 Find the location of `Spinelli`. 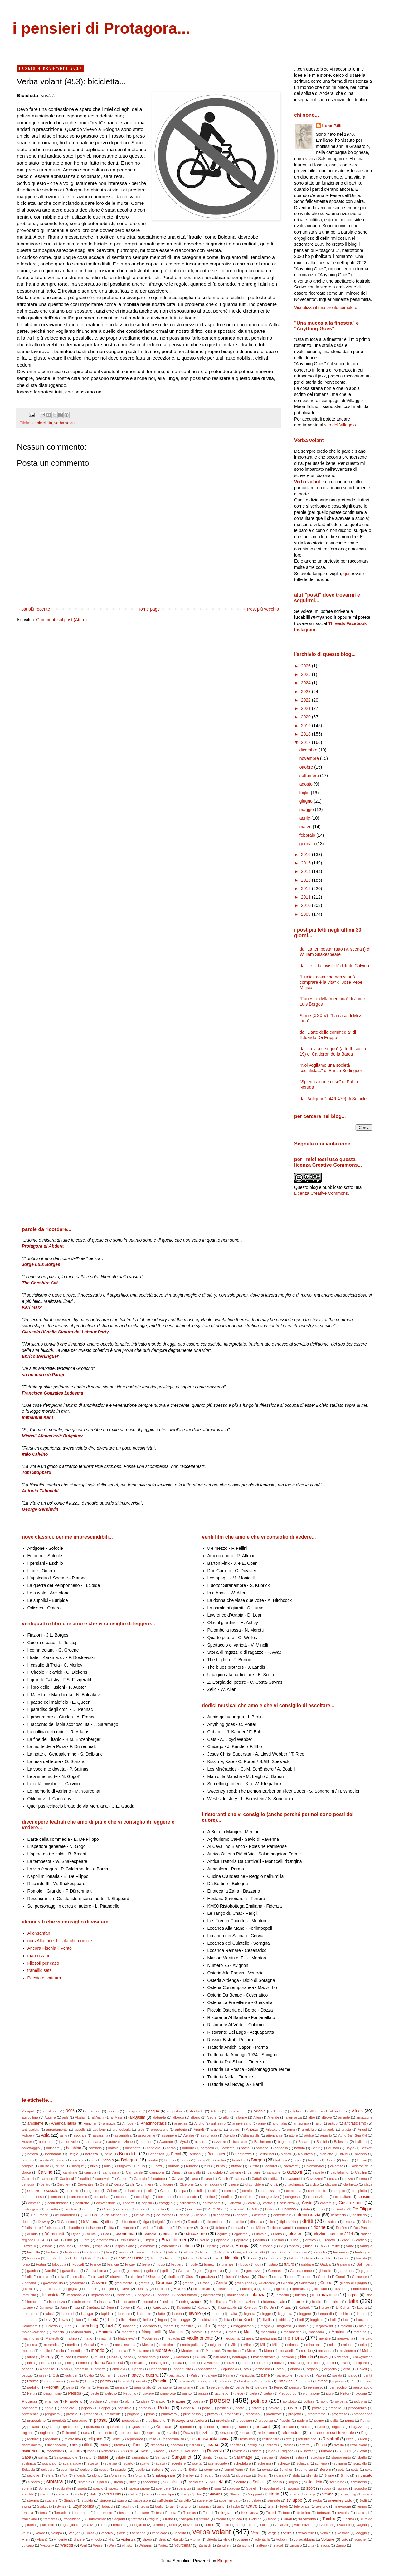

Spinelli is located at coordinates (251, 2488).